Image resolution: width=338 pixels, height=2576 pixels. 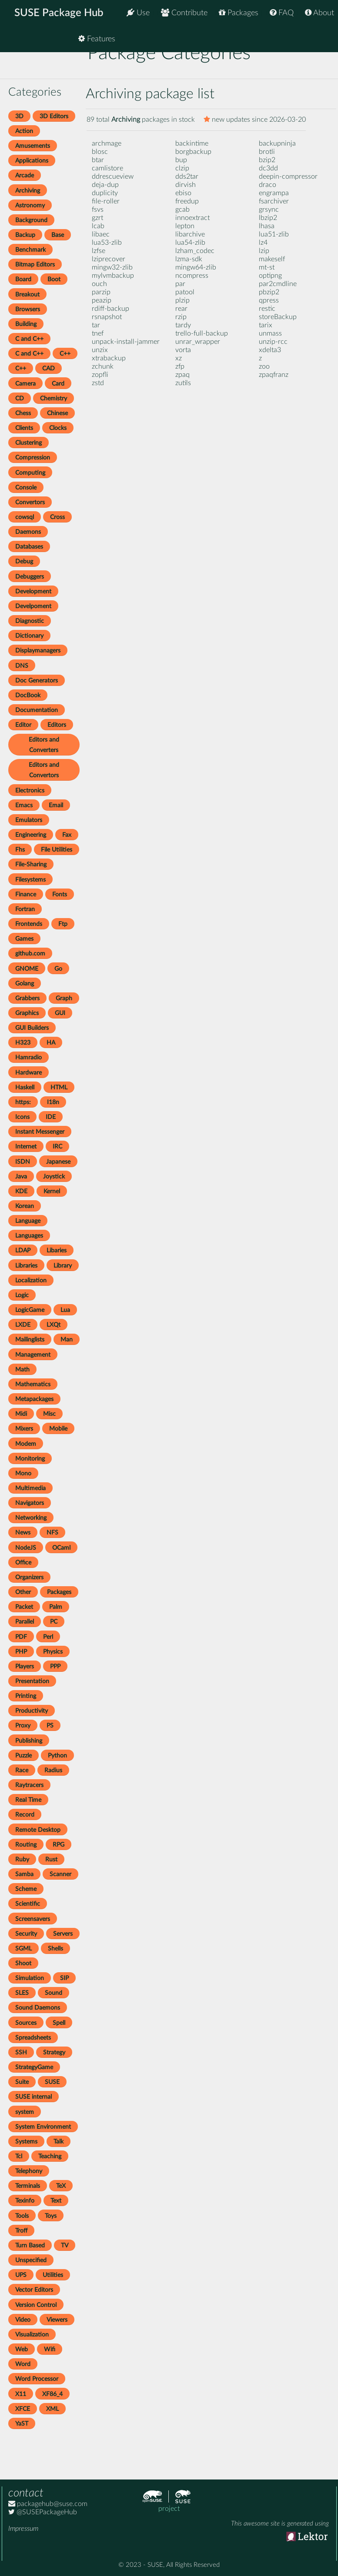 What do you see at coordinates (23, 725) in the screenshot?
I see `Editor` at bounding box center [23, 725].